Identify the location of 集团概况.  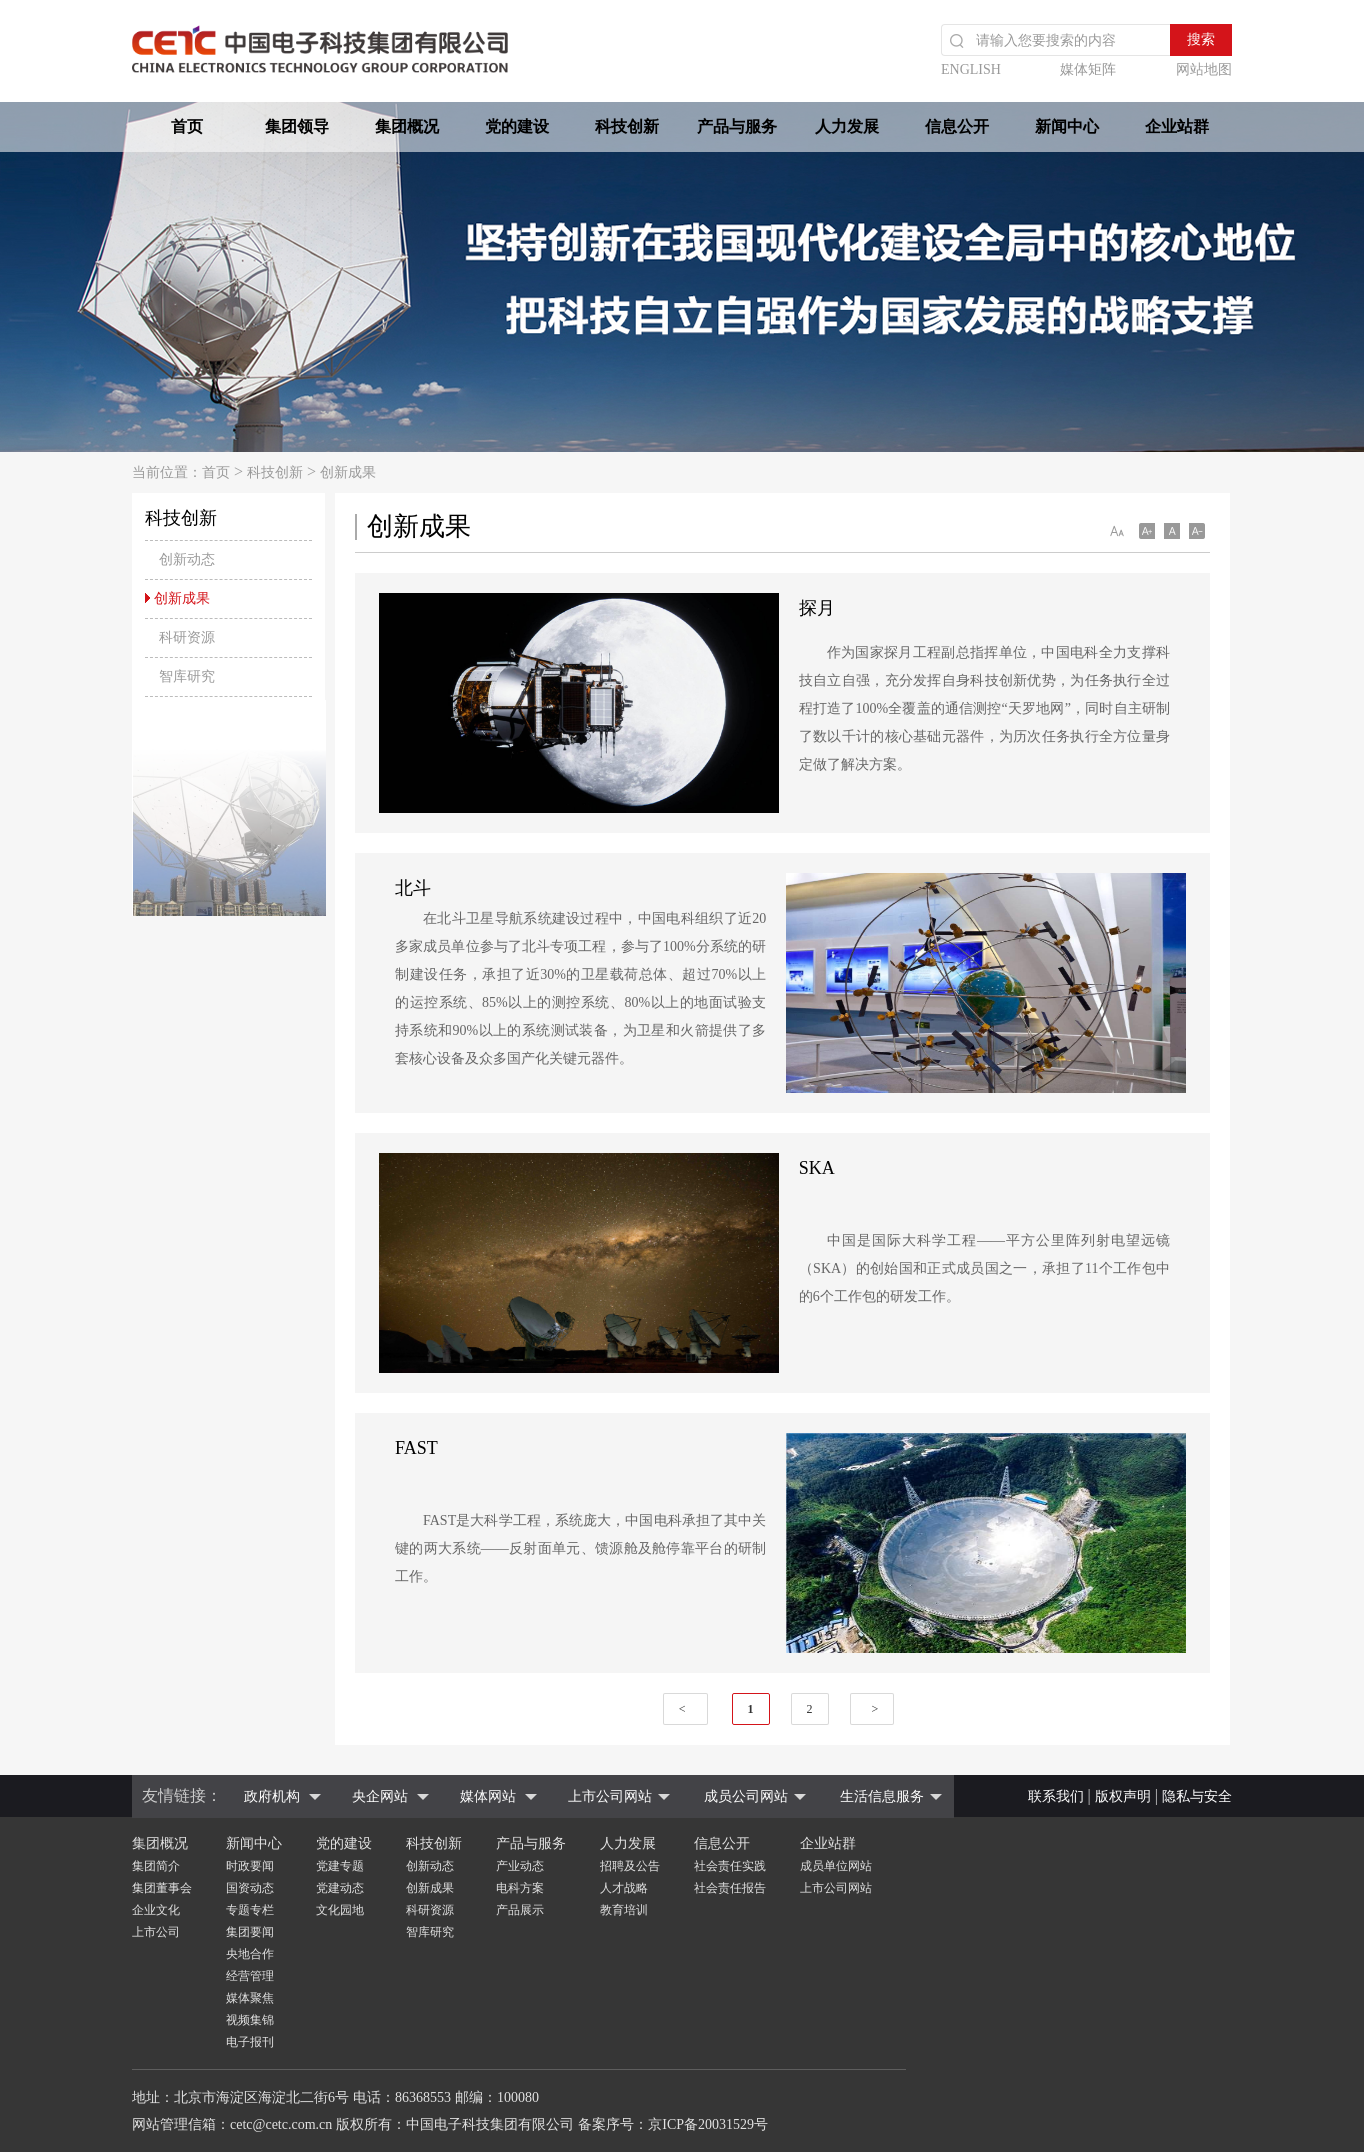
(407, 126).